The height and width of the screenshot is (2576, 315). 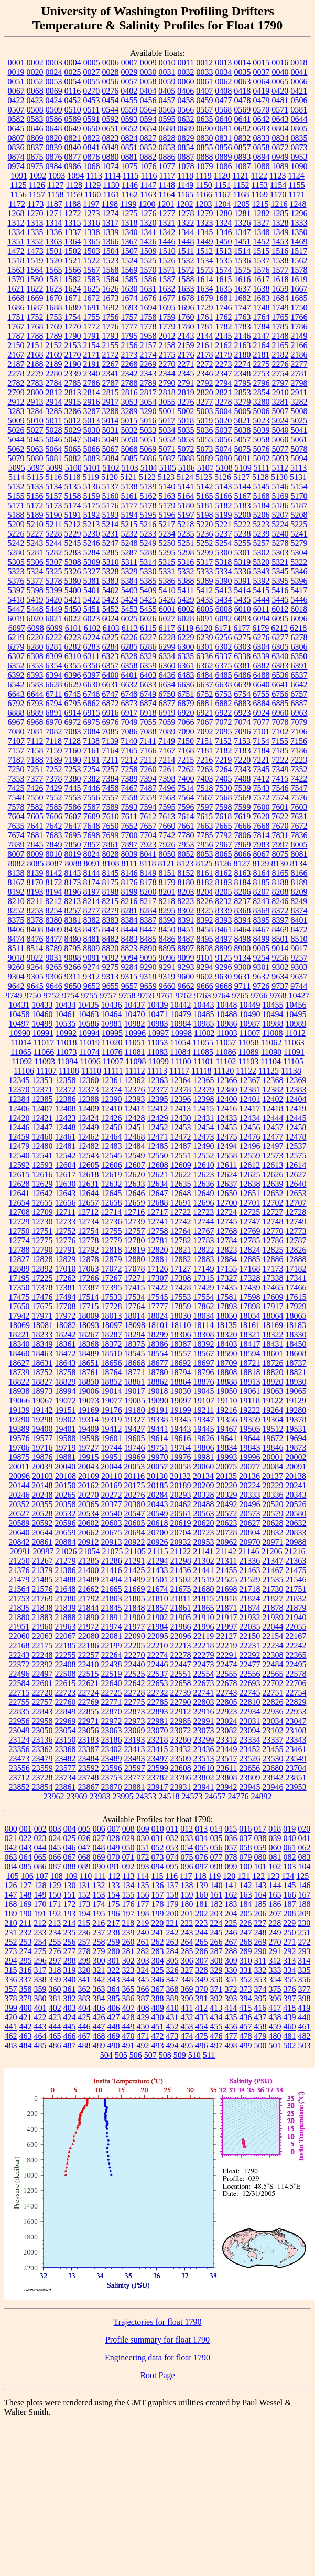 What do you see at coordinates (99, 1838) in the screenshot?
I see `027` at bounding box center [99, 1838].